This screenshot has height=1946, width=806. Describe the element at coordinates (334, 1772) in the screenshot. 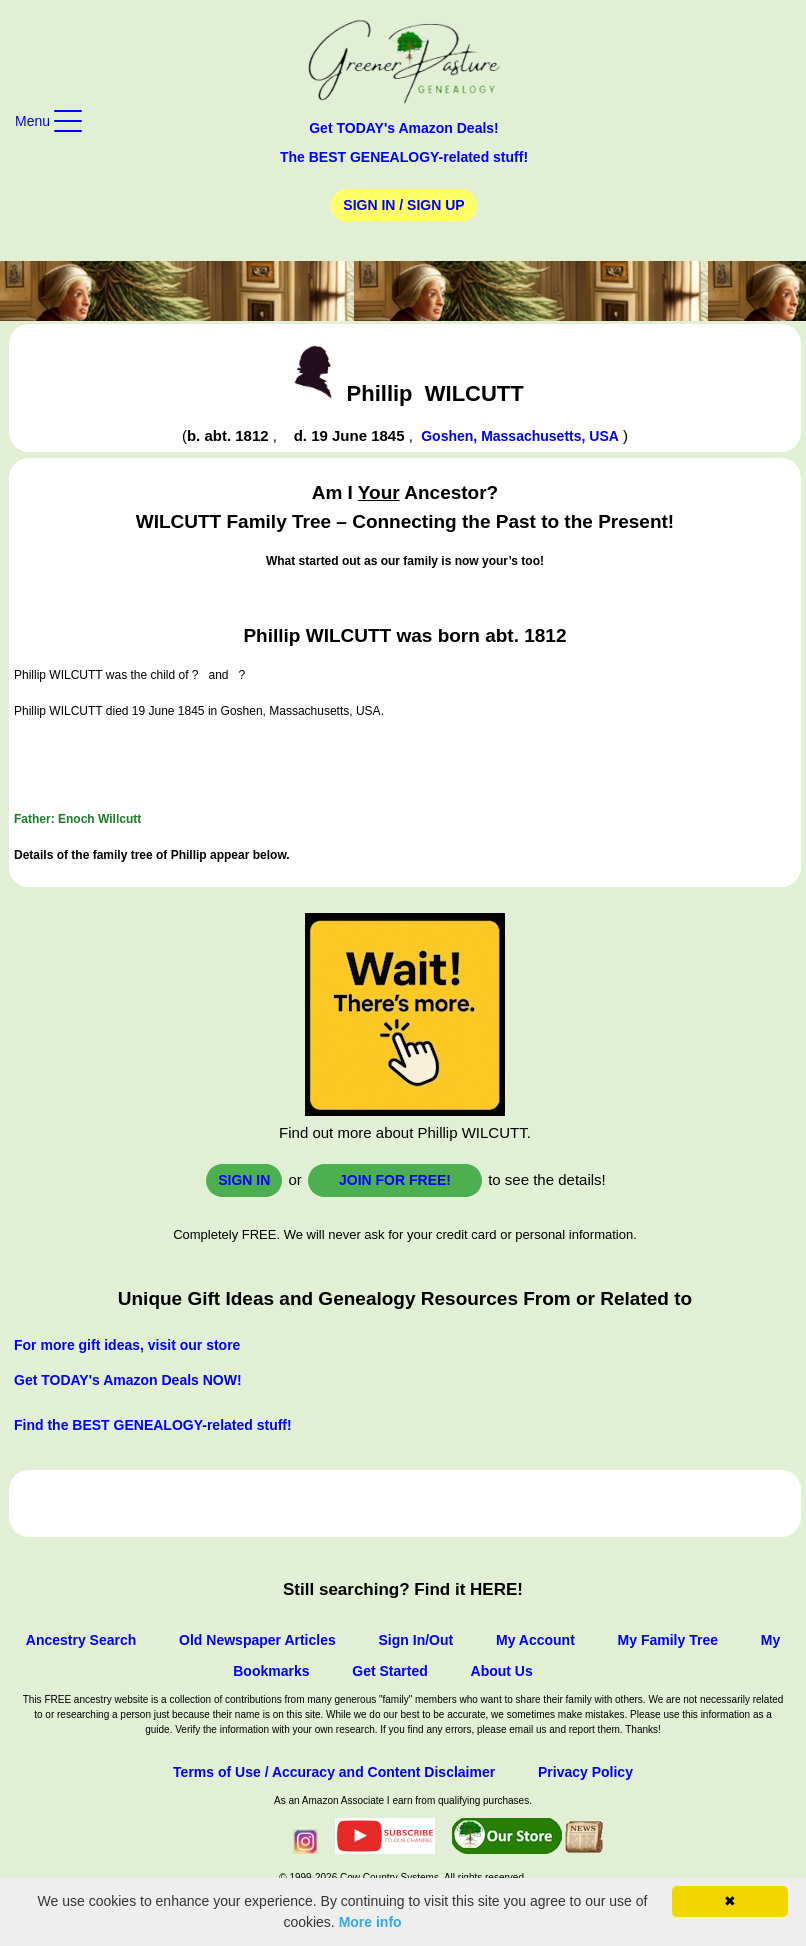

I see `Terms of Use / Accuracy and Content Disclaimer` at that location.